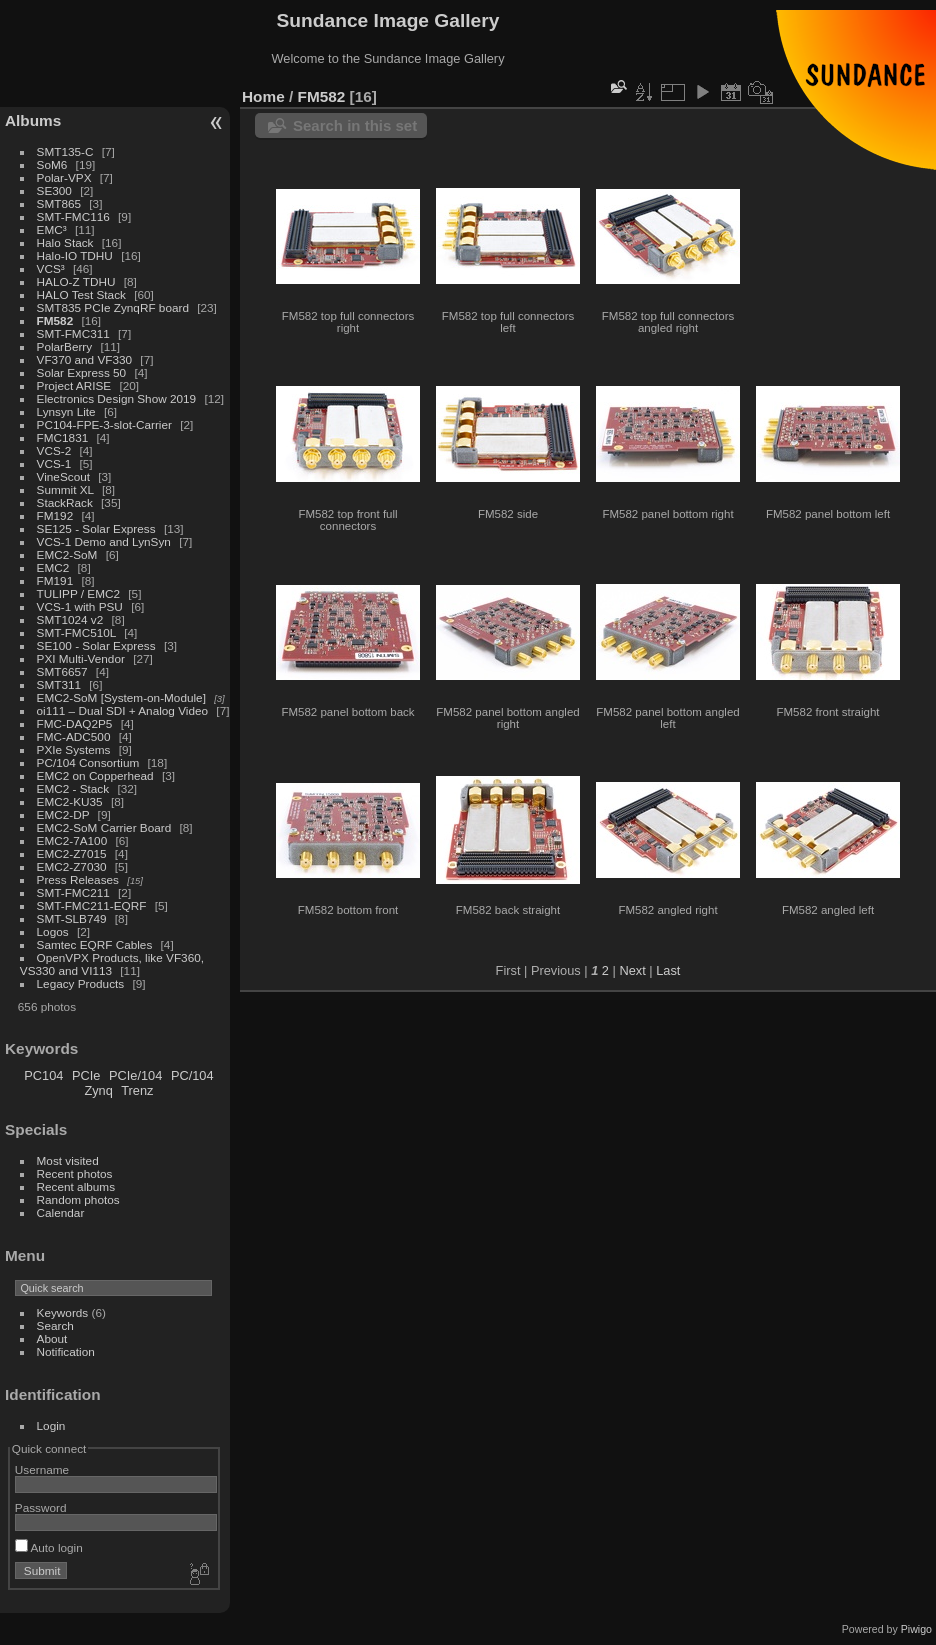  Describe the element at coordinates (65, 242) in the screenshot. I see `Halo Stack` at that location.